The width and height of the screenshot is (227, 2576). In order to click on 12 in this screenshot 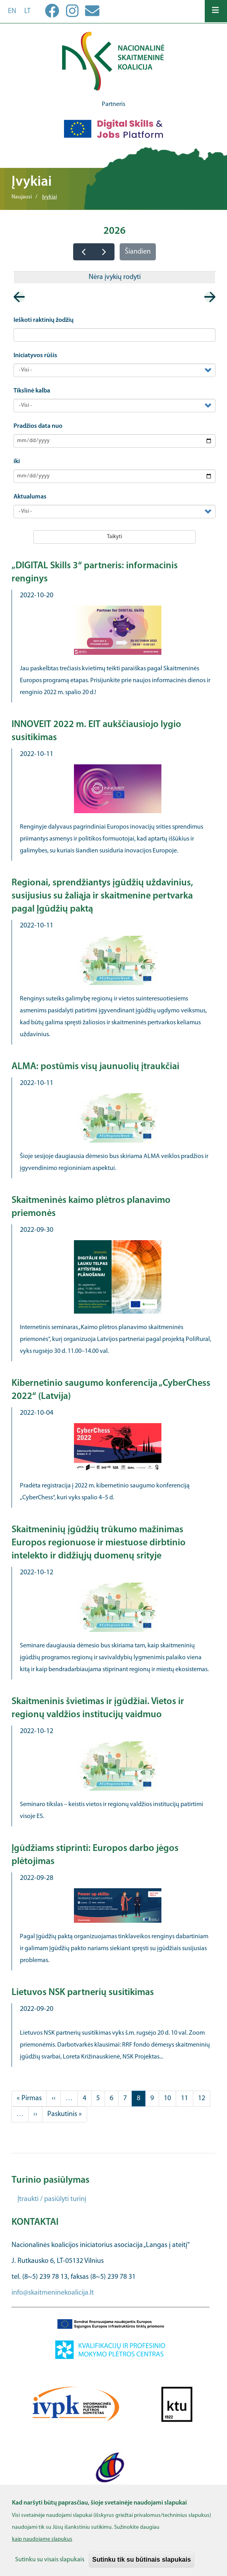, I will do `click(204, 2097)`.